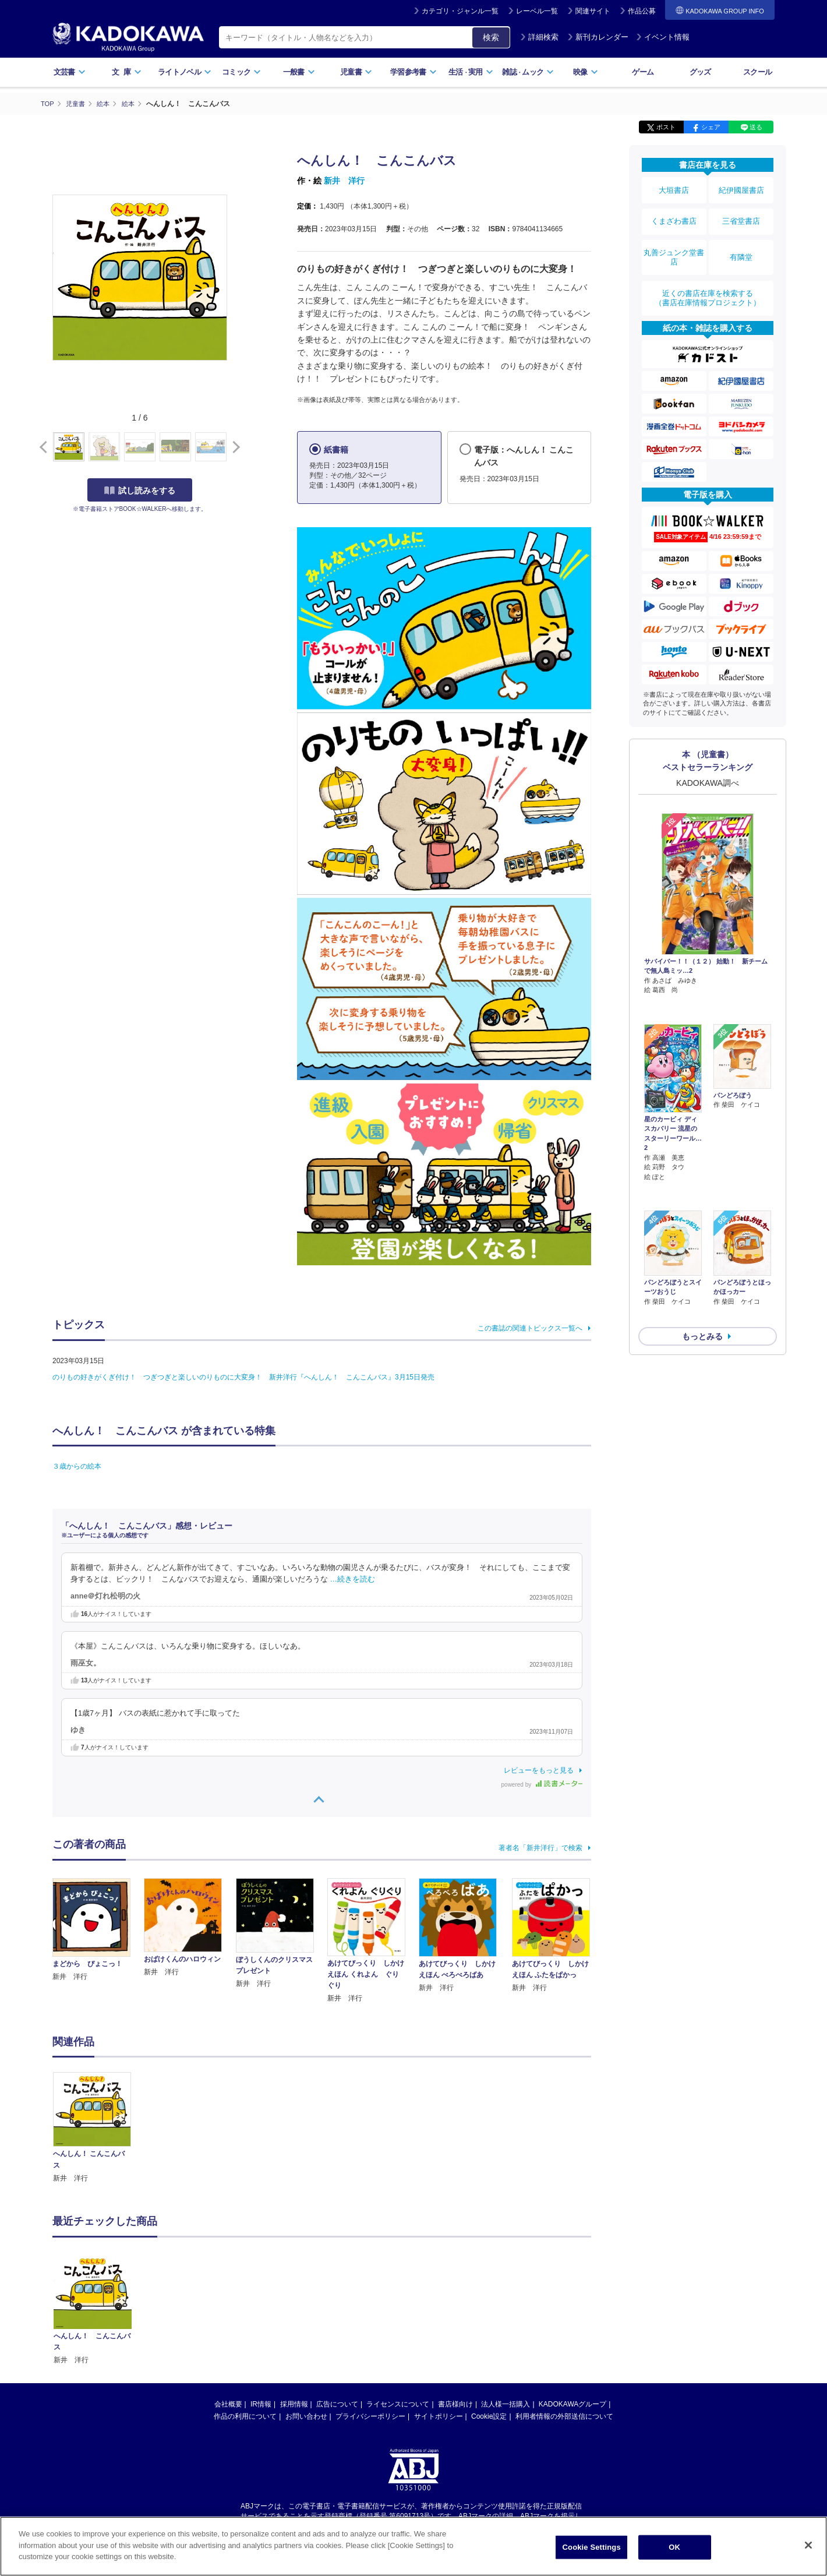 The height and width of the screenshot is (2576, 827). Describe the element at coordinates (243, 1376) in the screenshot. I see `のりもの好きがくぎ付け！ つぎつぎと楽しいのりものに大変身！ 新井洋行『へんしん！ こんこんバス』3月15日発売` at that location.